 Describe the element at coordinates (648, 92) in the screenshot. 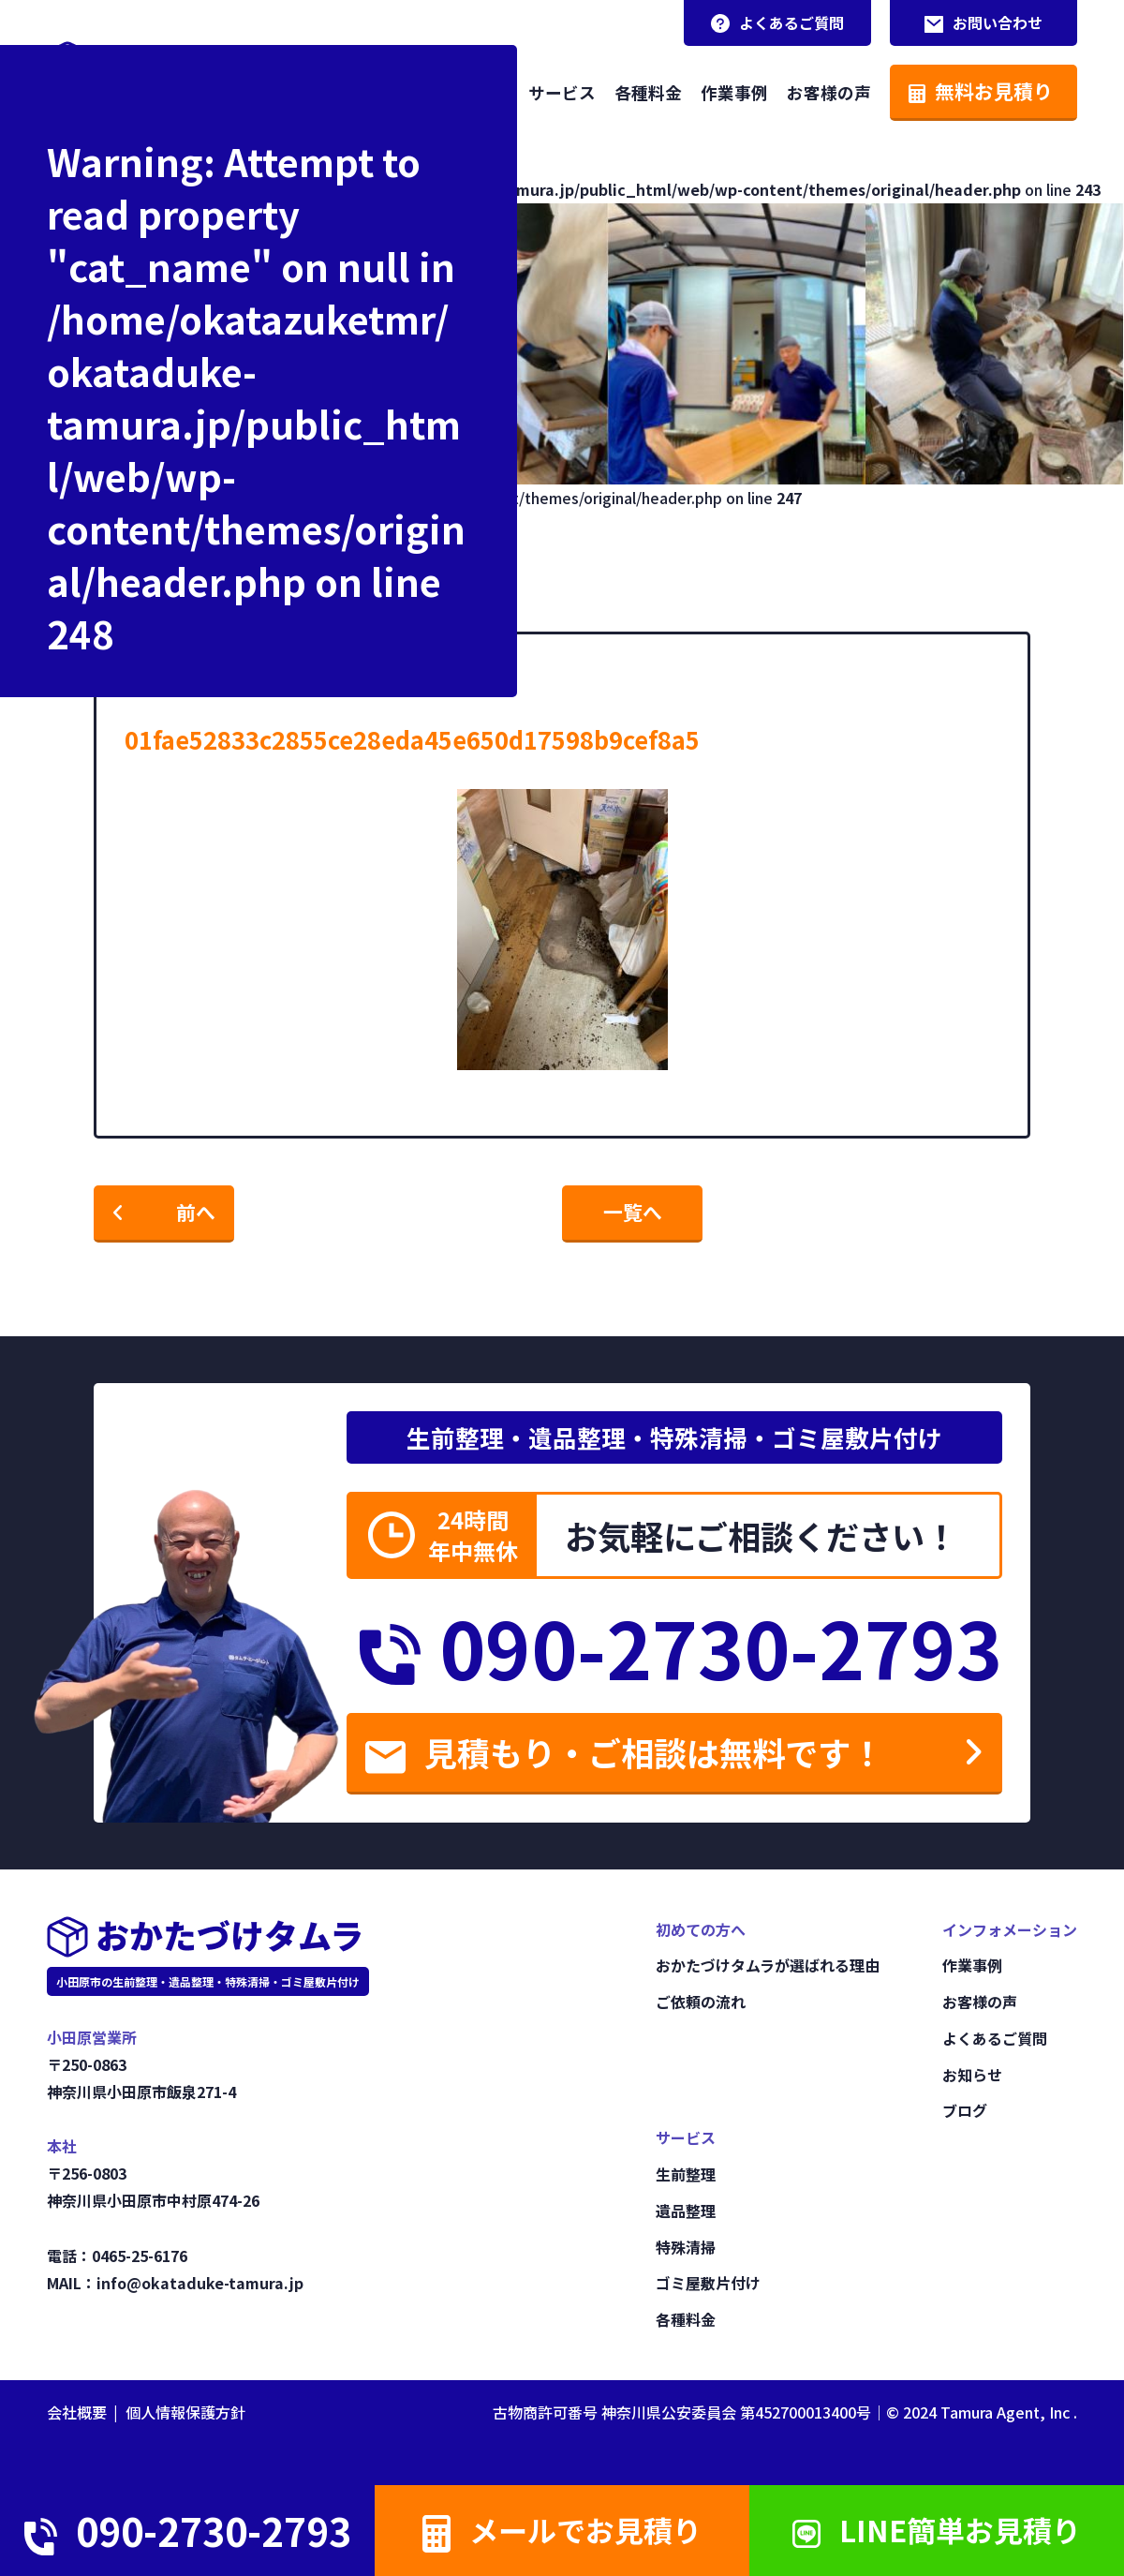

I see `各種料金` at that location.